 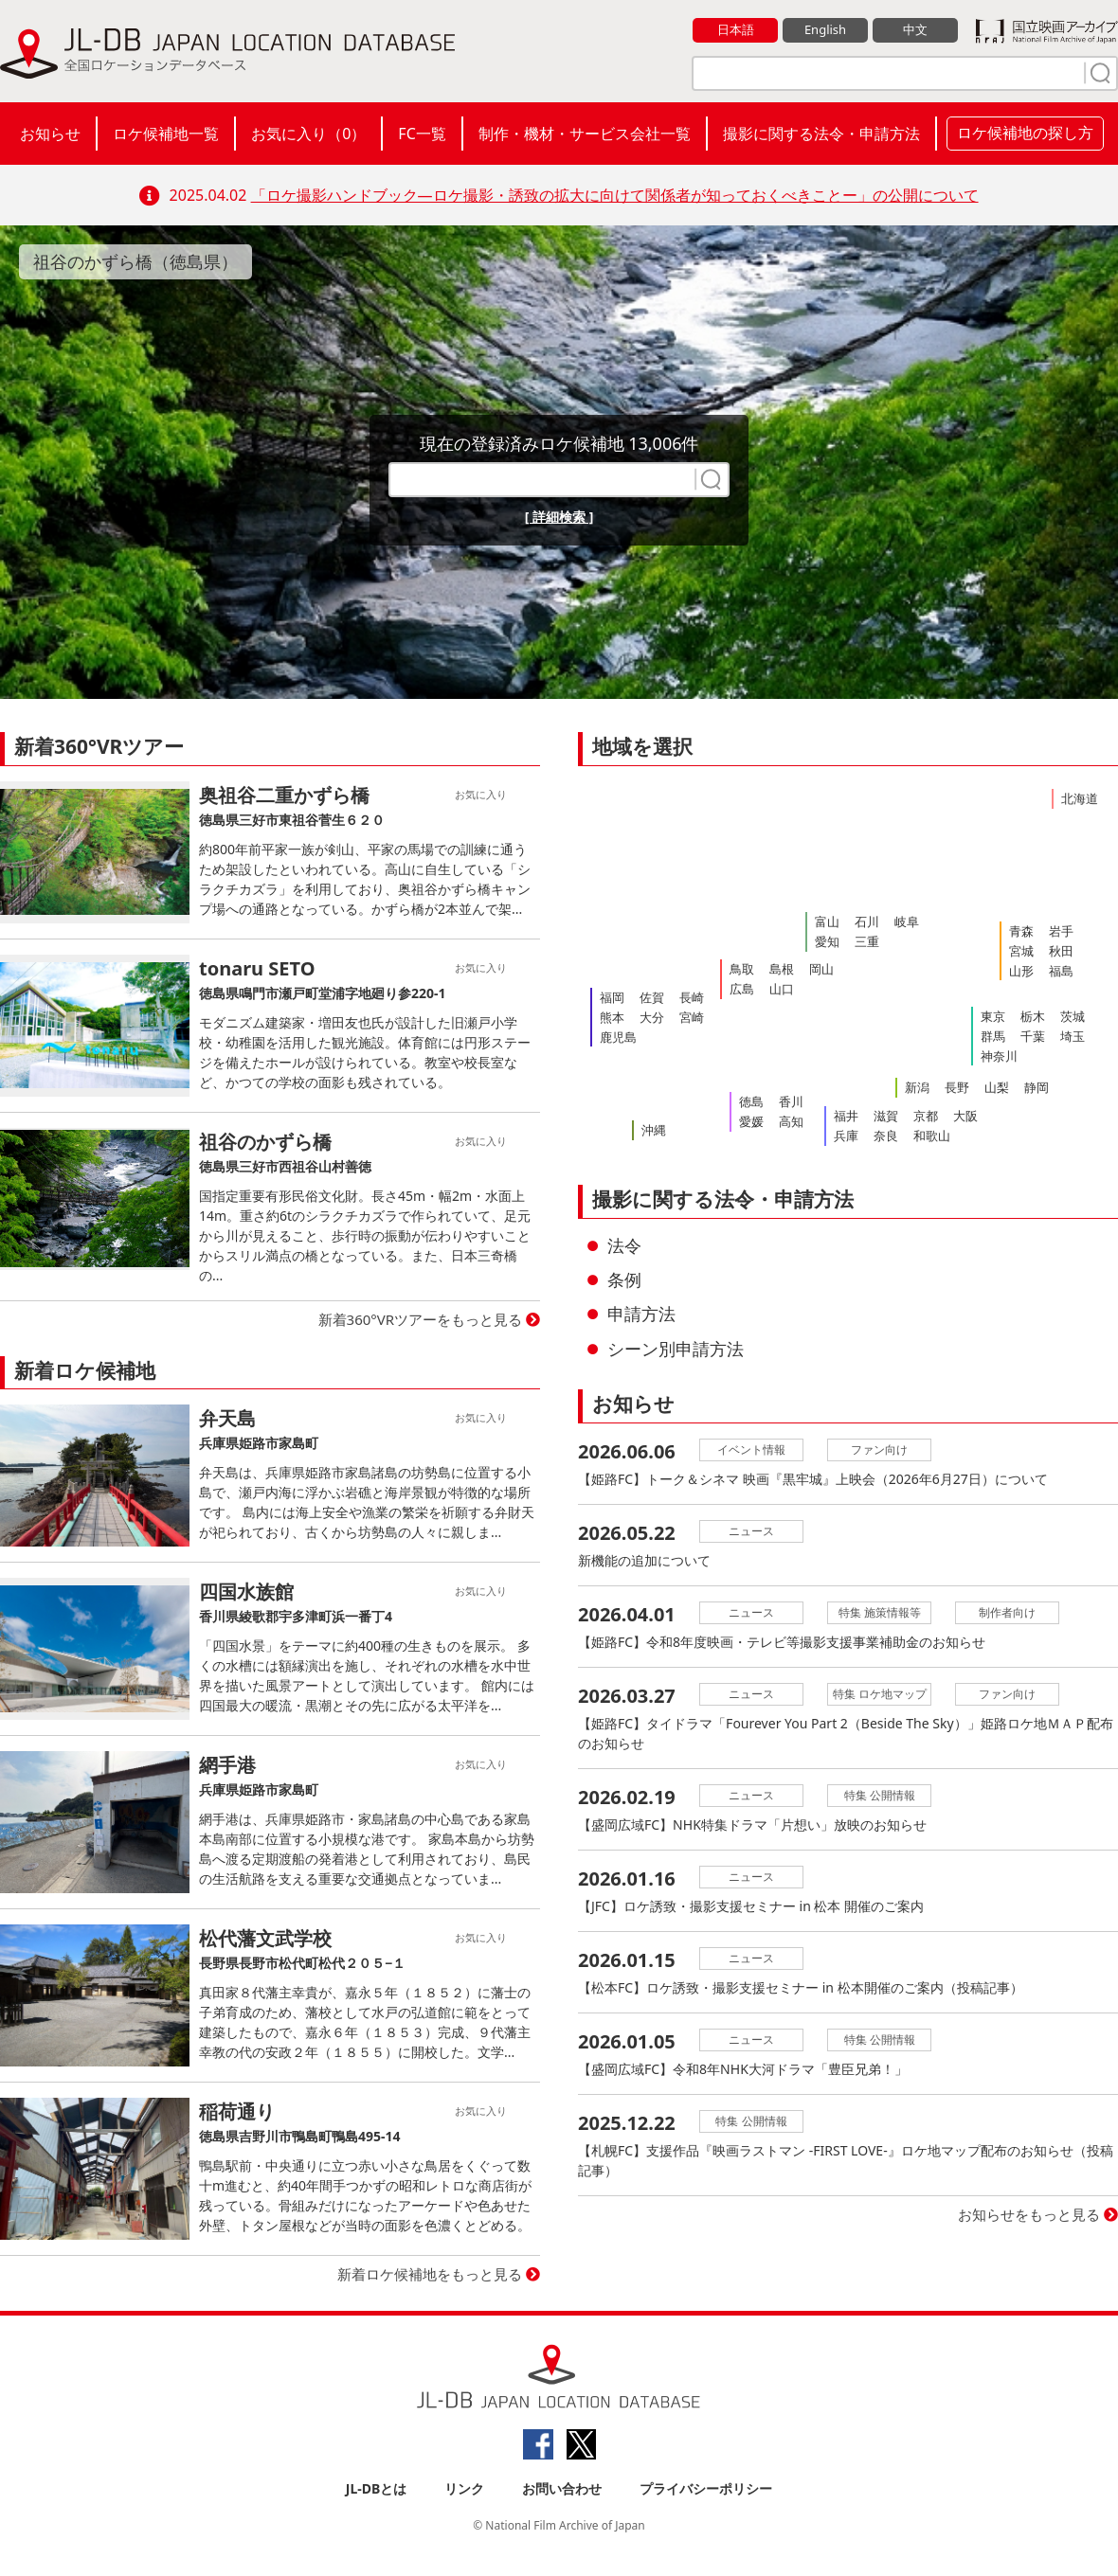 I want to click on プライバシーポリシー, so click(x=706, y=2488).